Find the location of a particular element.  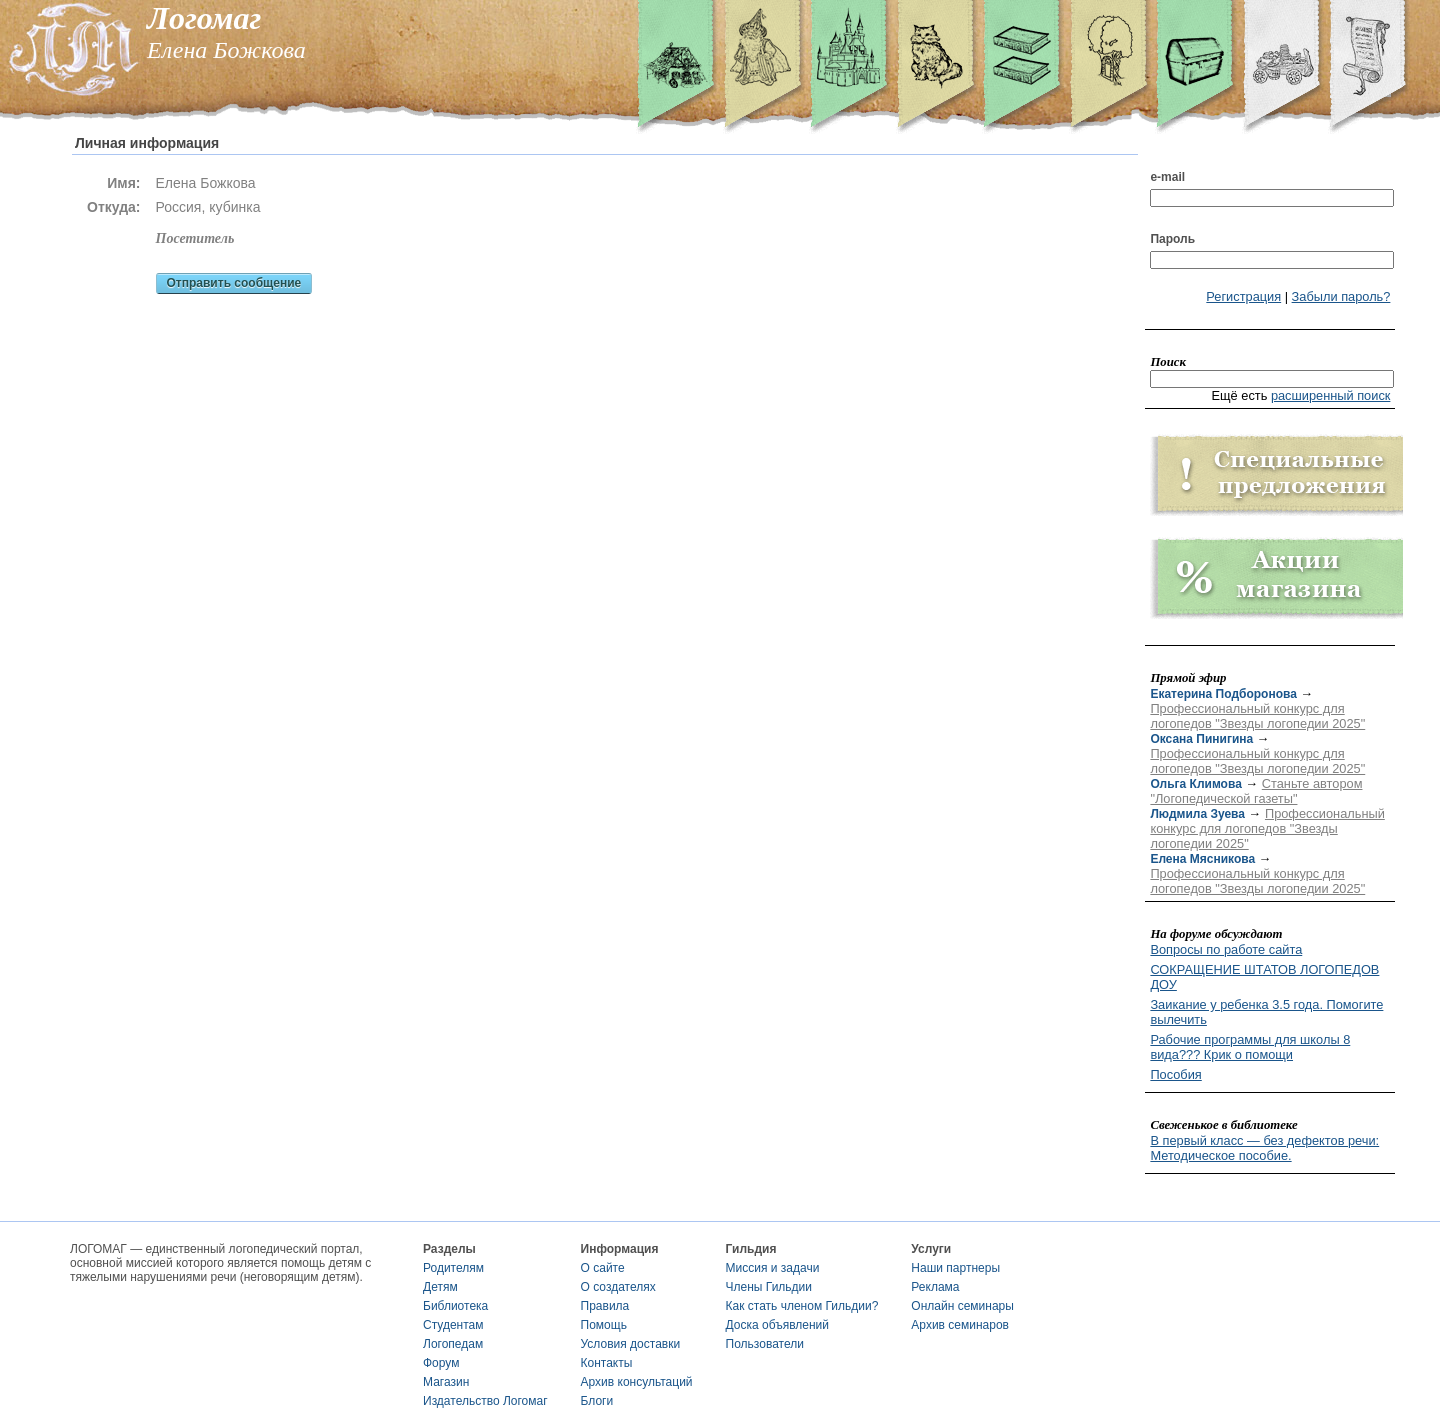

расширенный поиск is located at coordinates (1331, 395).